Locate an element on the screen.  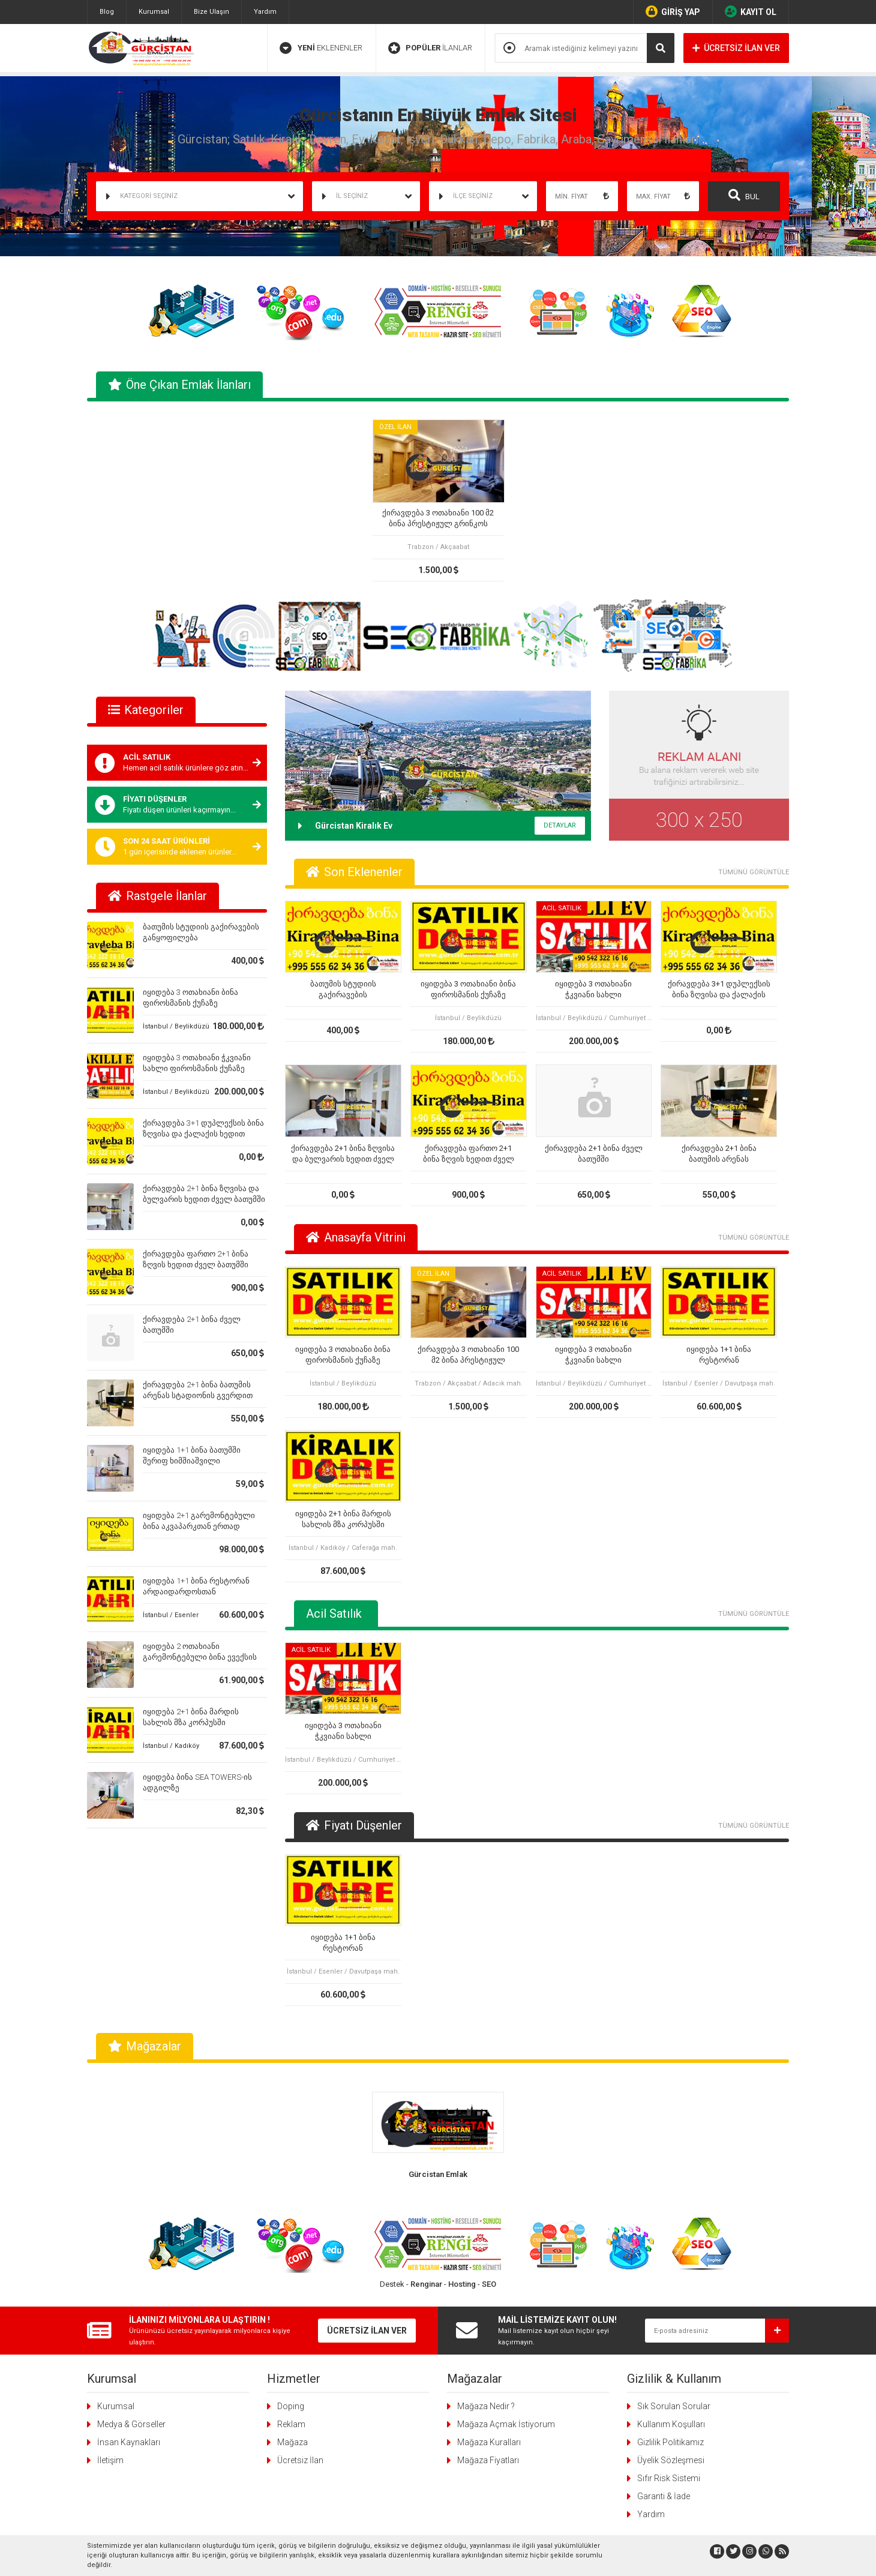
იყიდება 2+1 ბინა მარდის სახლის მზა კორპუსში is located at coordinates (343, 1519).